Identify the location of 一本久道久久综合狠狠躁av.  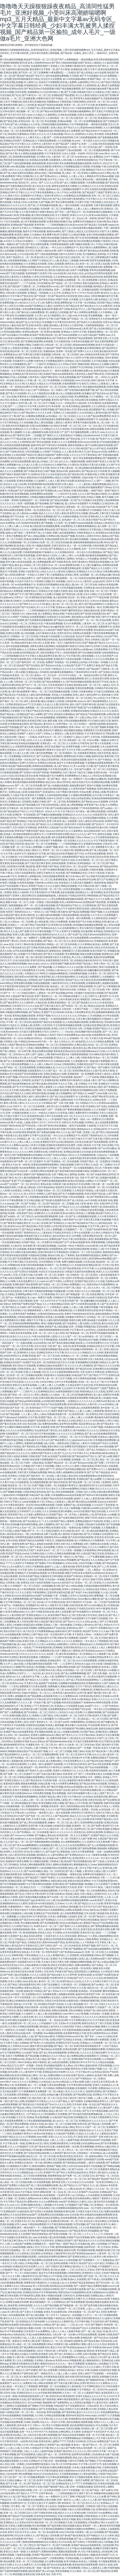
(88, 552).